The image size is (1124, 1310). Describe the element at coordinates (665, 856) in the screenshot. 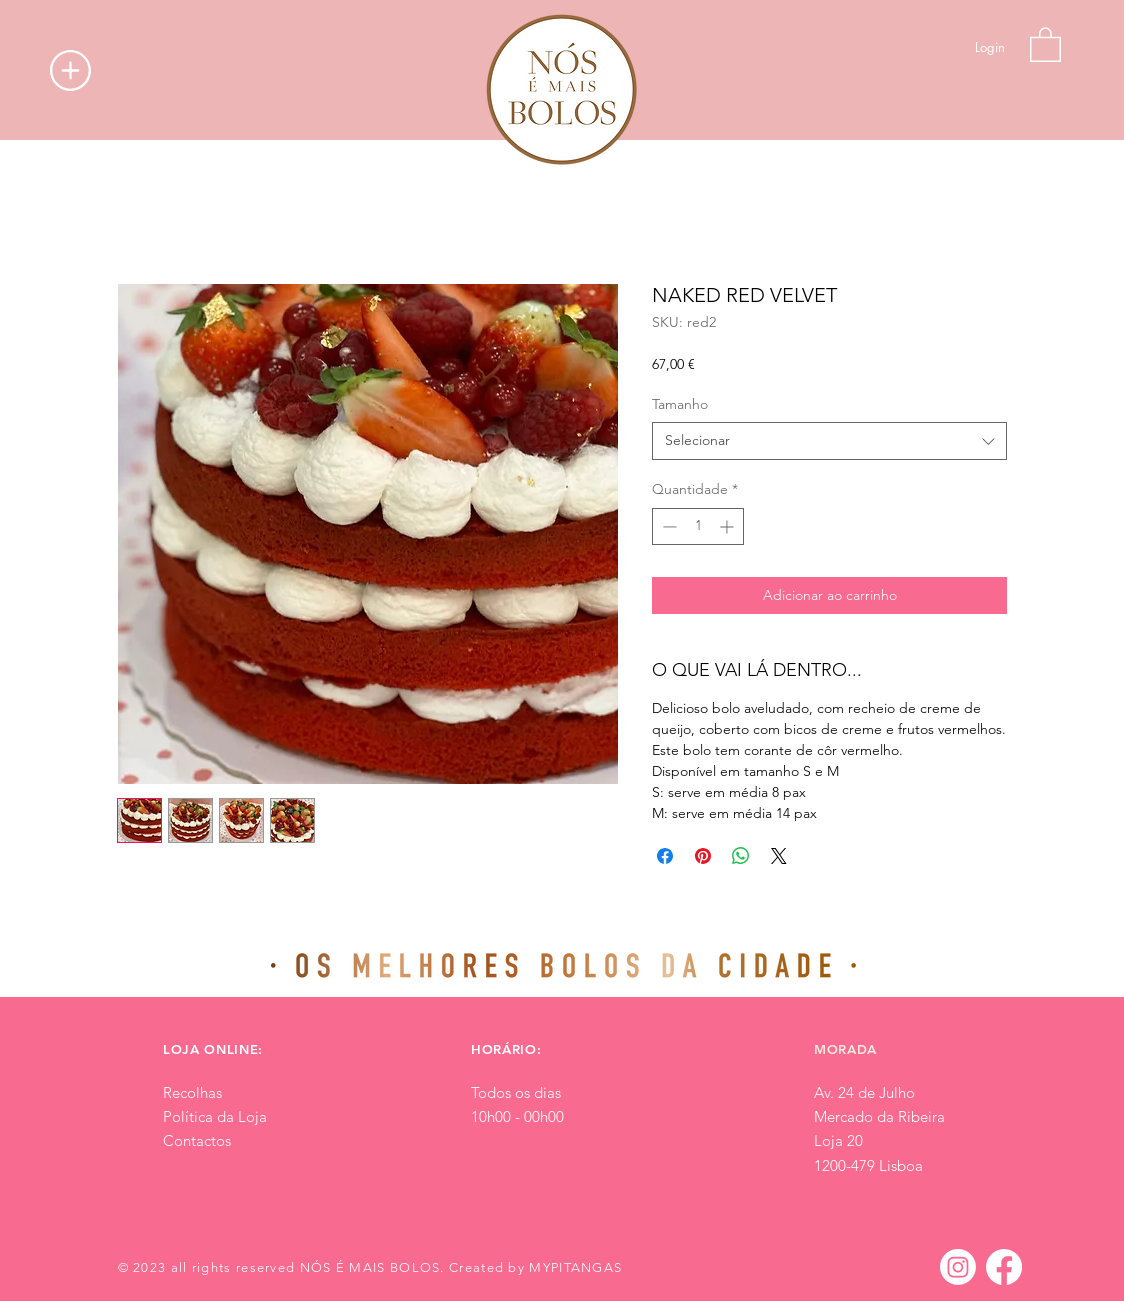

I see `[Compartilhar no Facebook]` at that location.